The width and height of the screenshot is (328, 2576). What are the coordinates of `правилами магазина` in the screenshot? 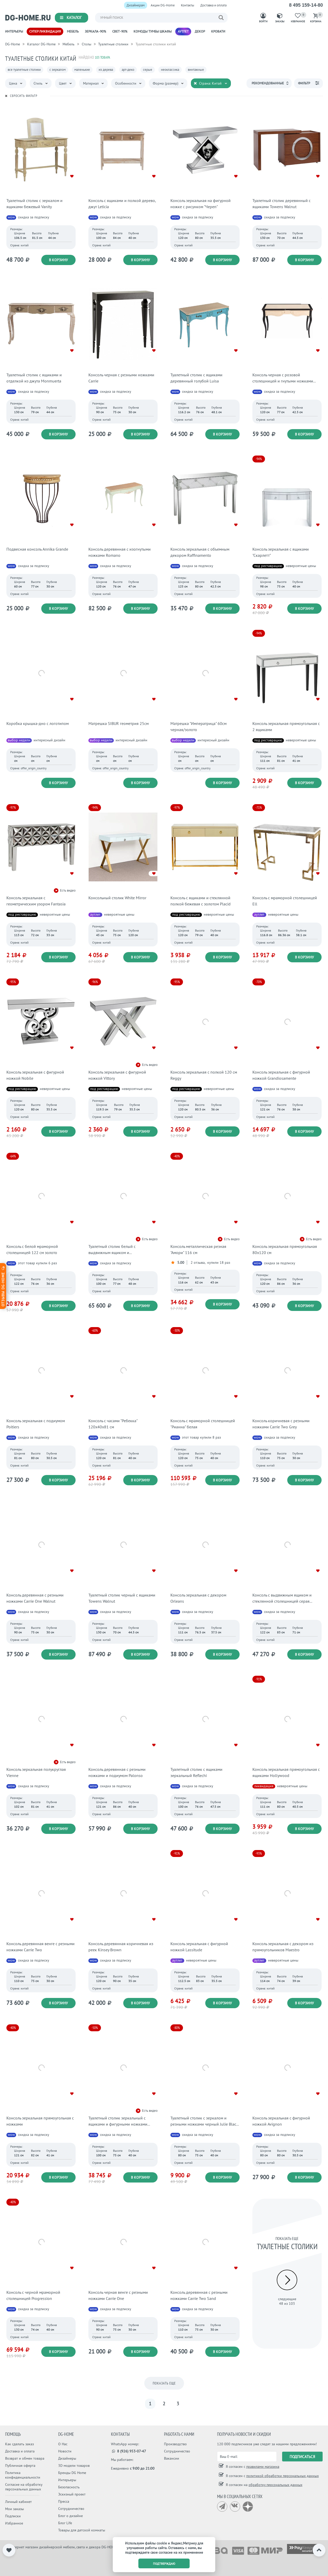 It's located at (262, 2466).